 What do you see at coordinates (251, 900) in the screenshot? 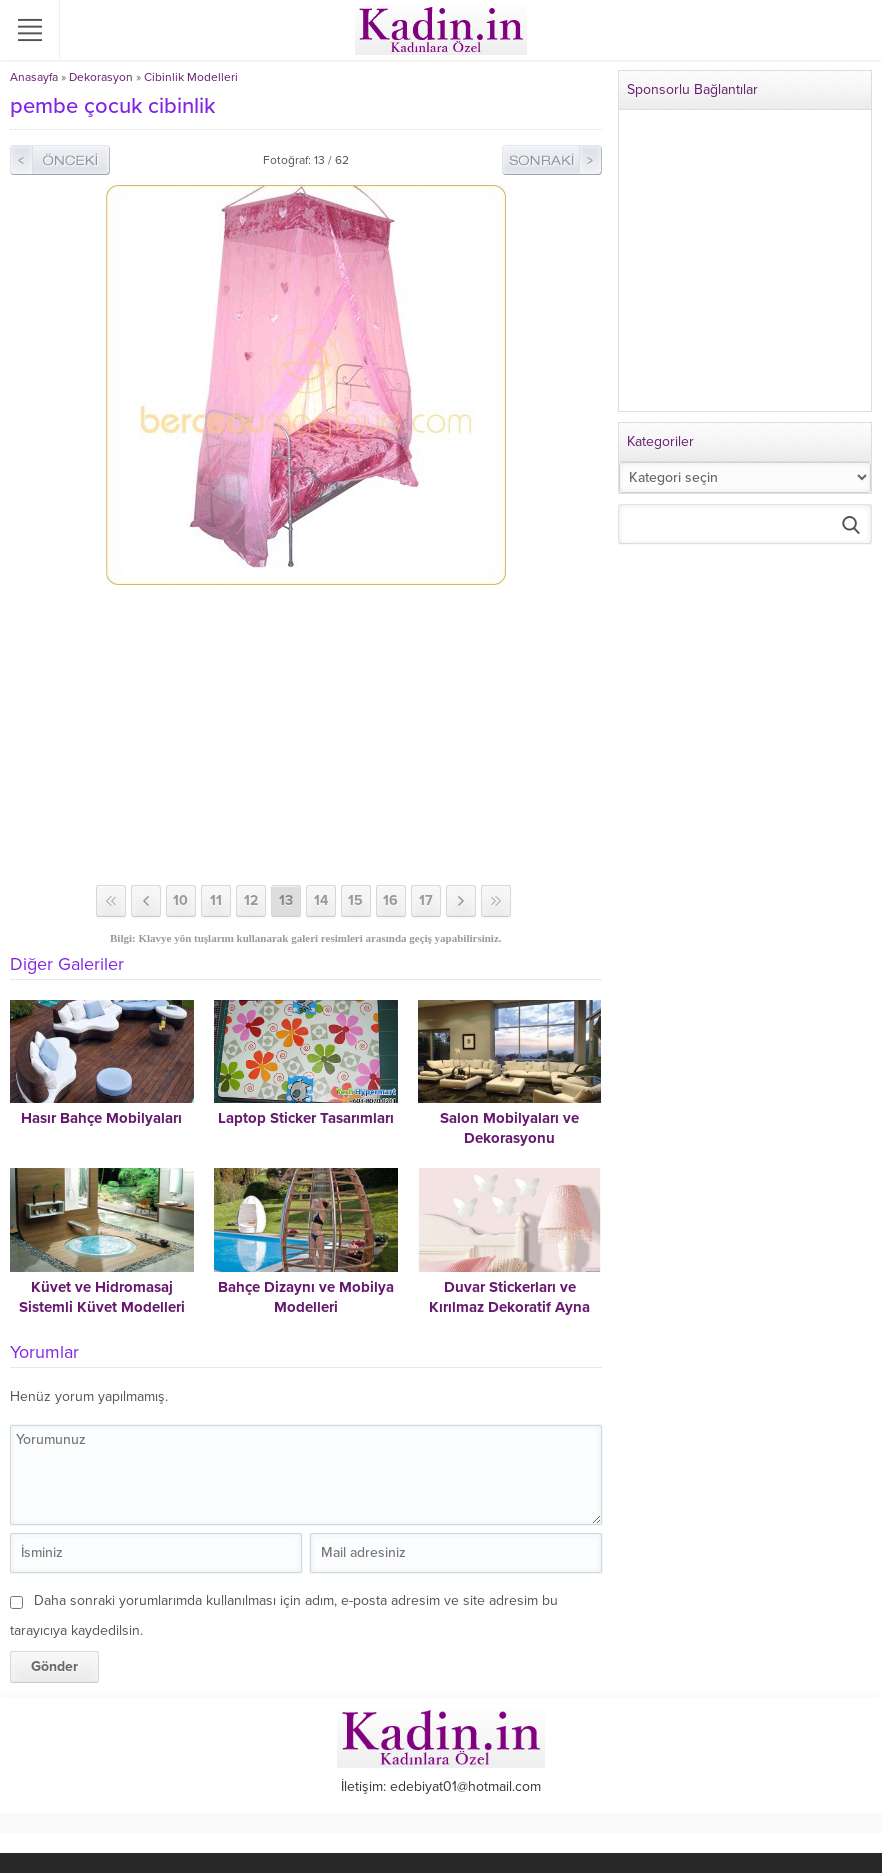
I see `12` at bounding box center [251, 900].